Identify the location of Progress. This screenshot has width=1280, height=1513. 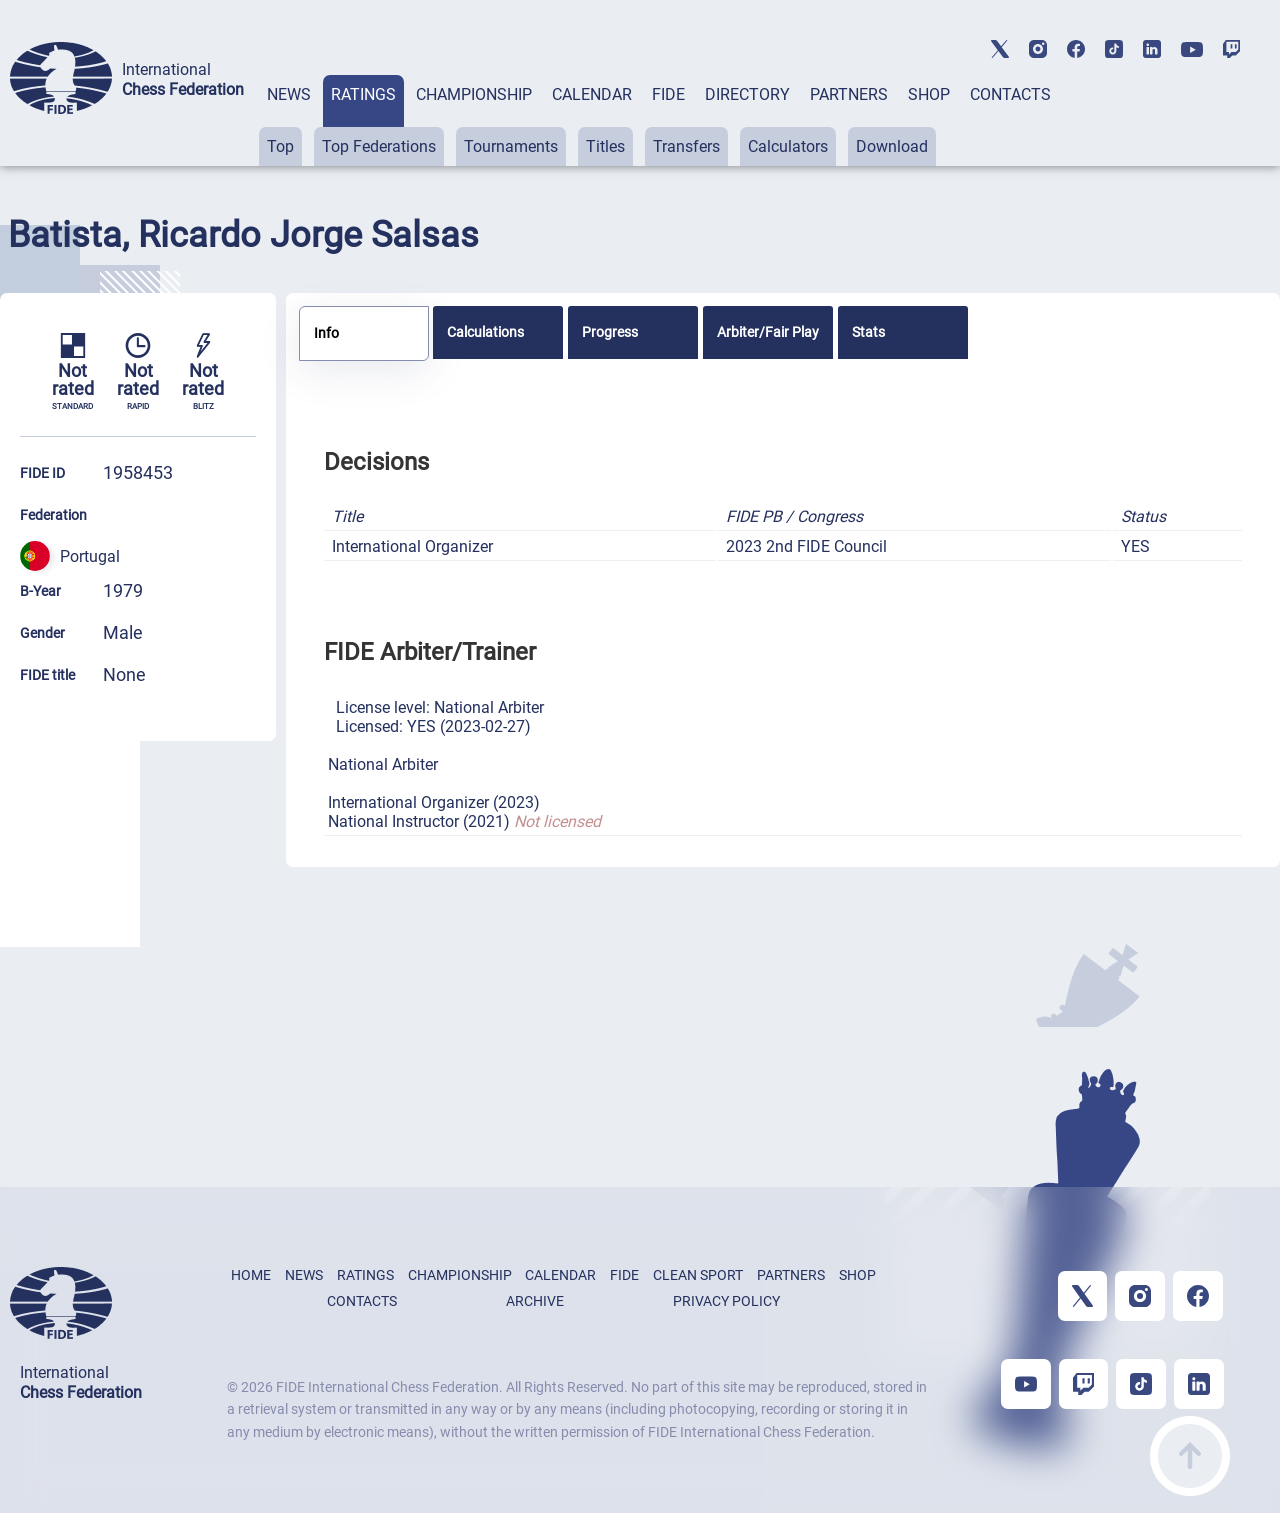
(610, 332).